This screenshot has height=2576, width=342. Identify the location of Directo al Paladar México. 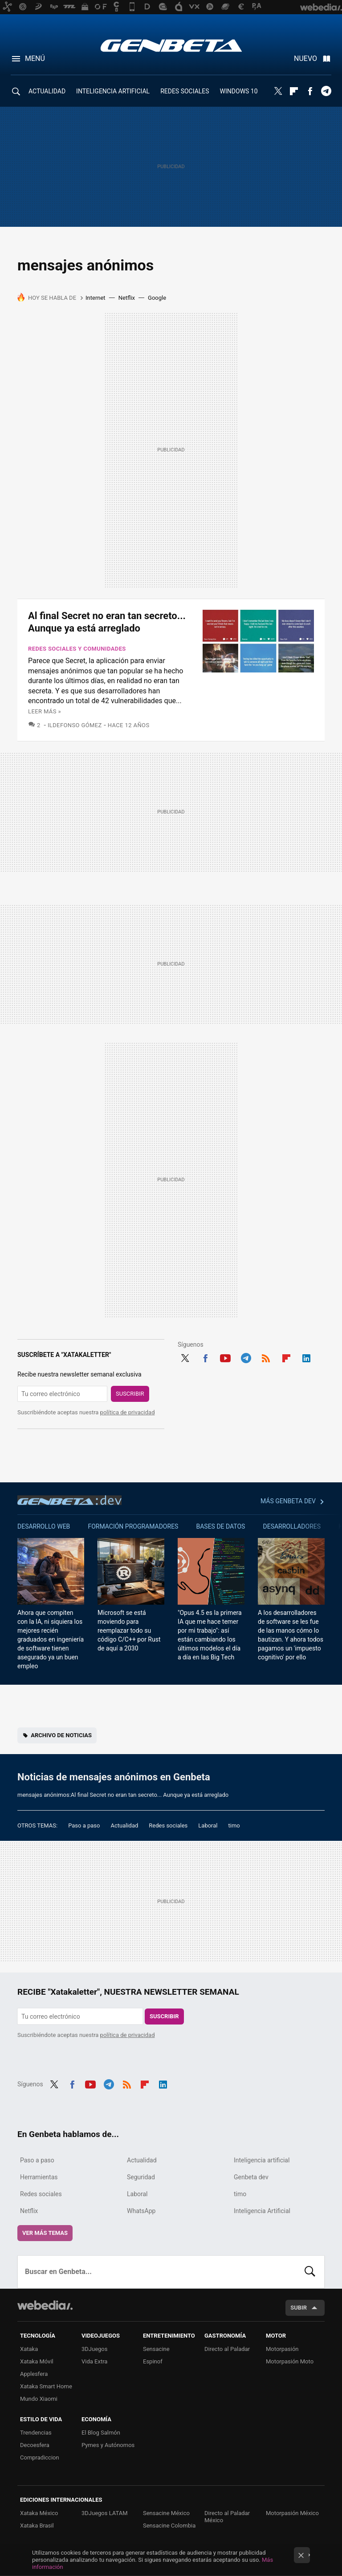
(227, 2517).